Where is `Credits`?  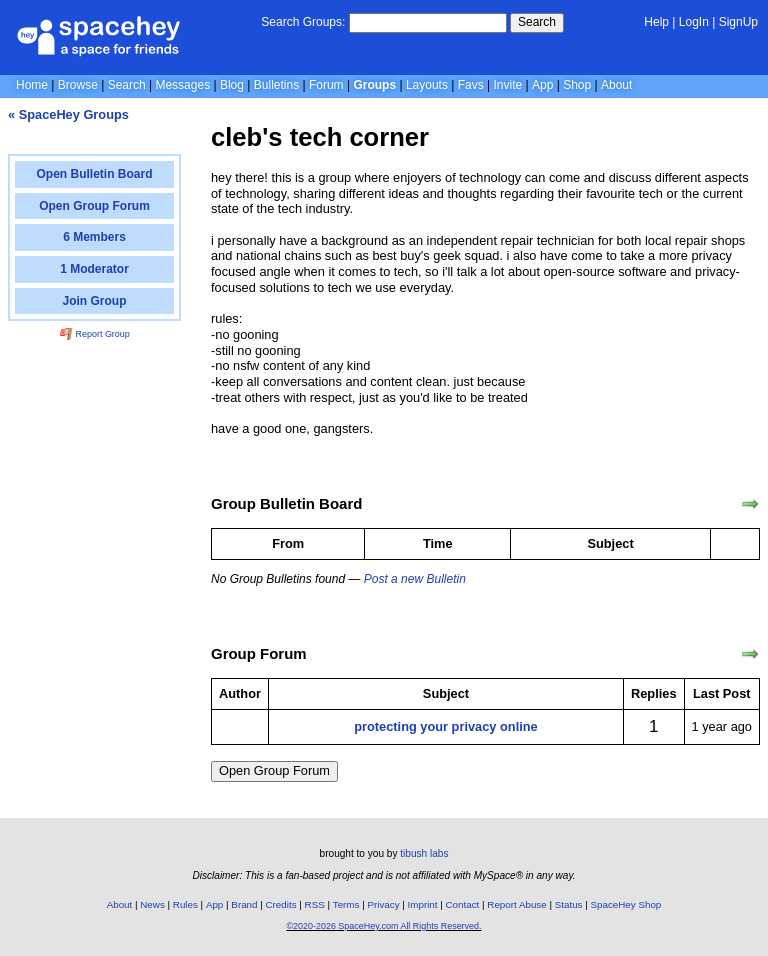
Credits is located at coordinates (281, 904).